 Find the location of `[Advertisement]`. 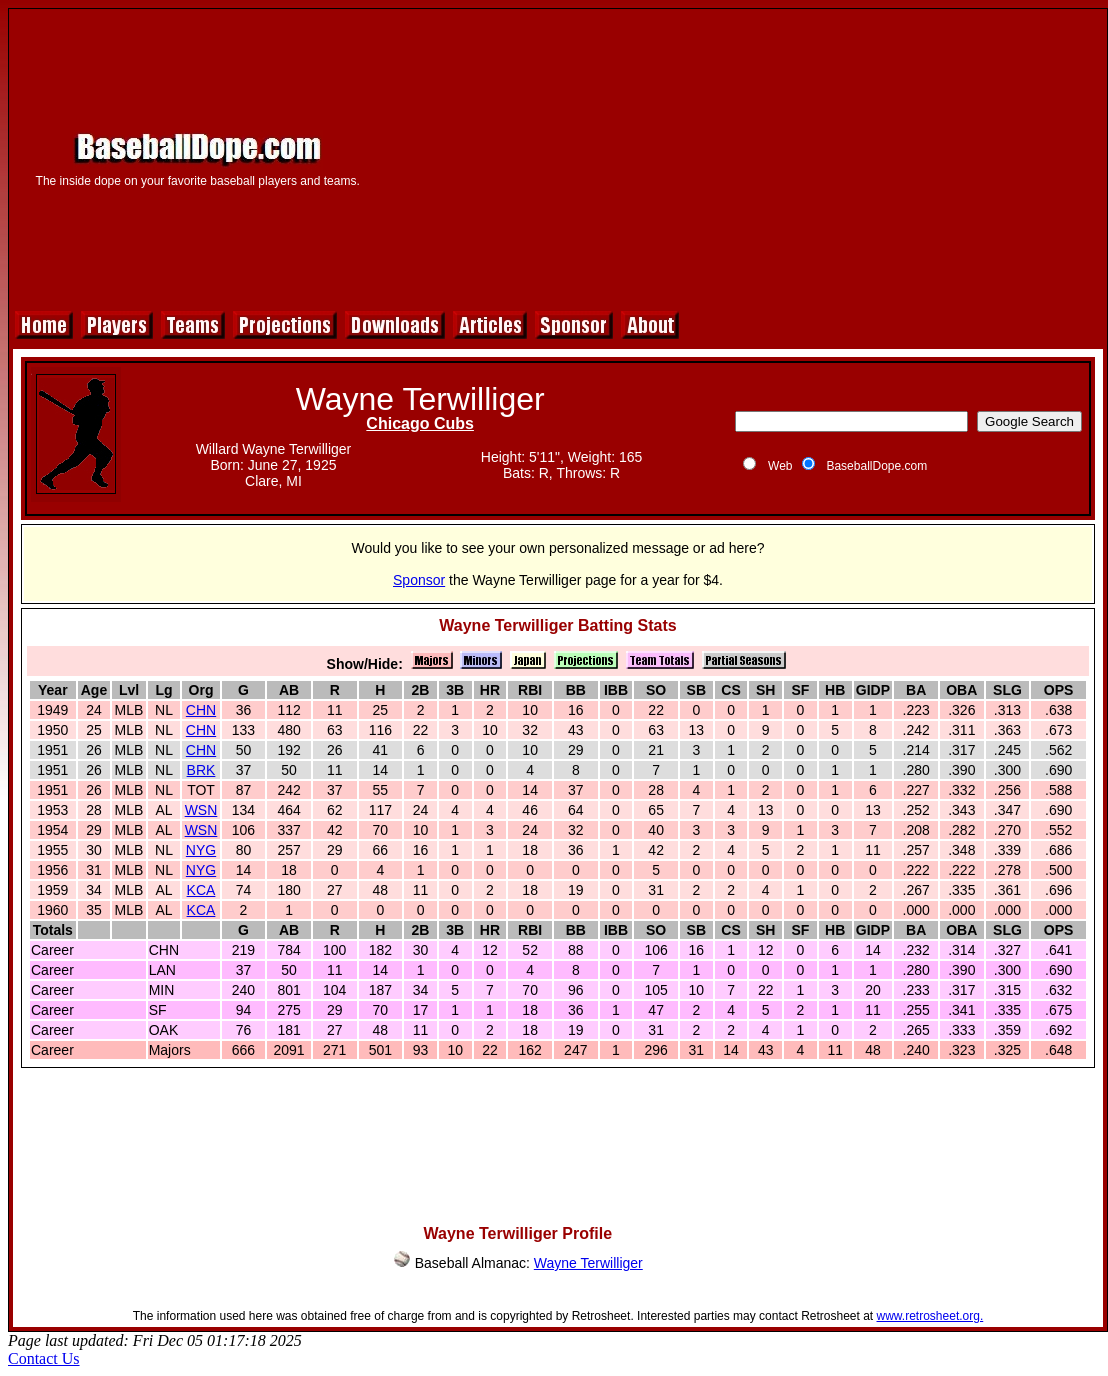

[Advertisement] is located at coordinates (740, 157).